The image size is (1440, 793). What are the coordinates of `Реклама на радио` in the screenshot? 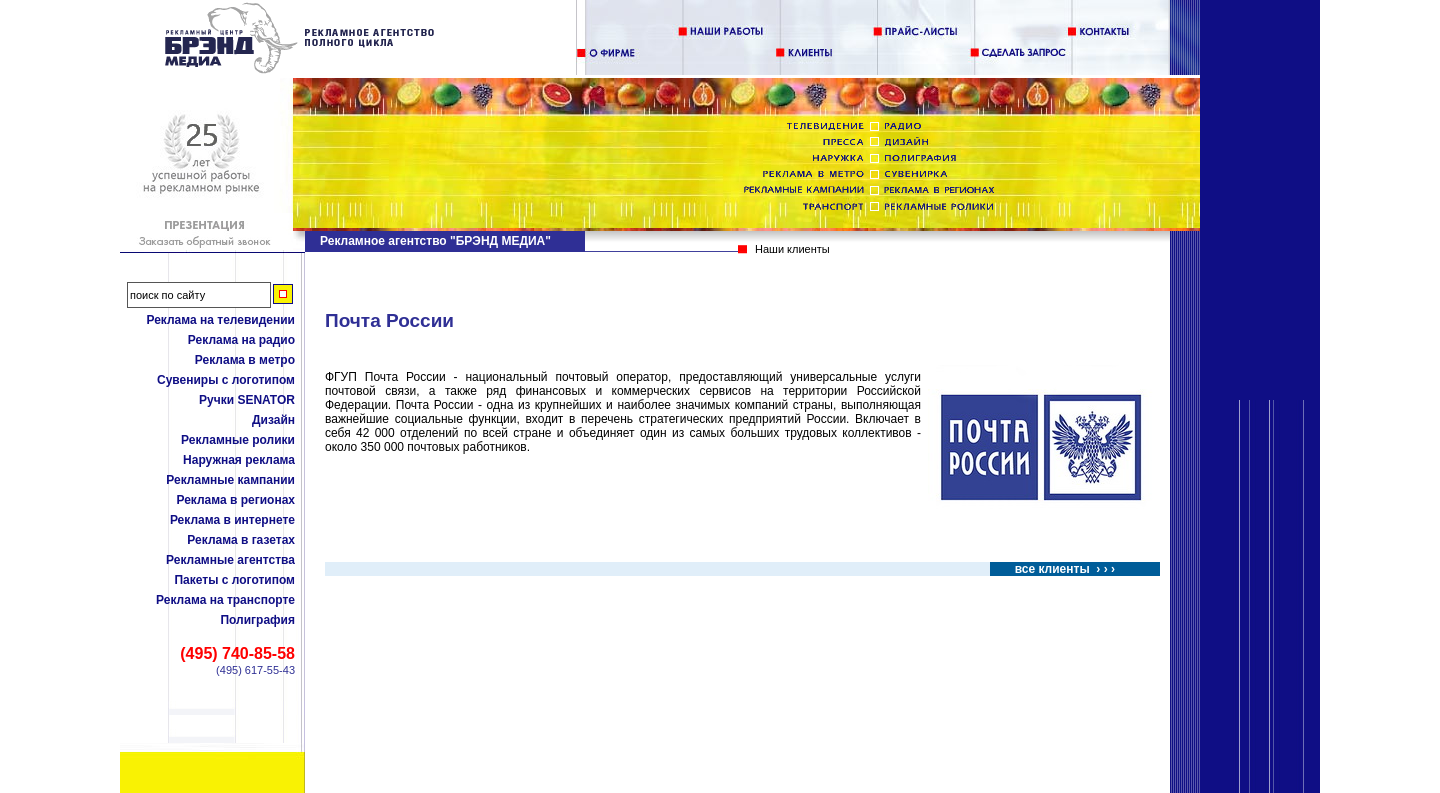 It's located at (241, 340).